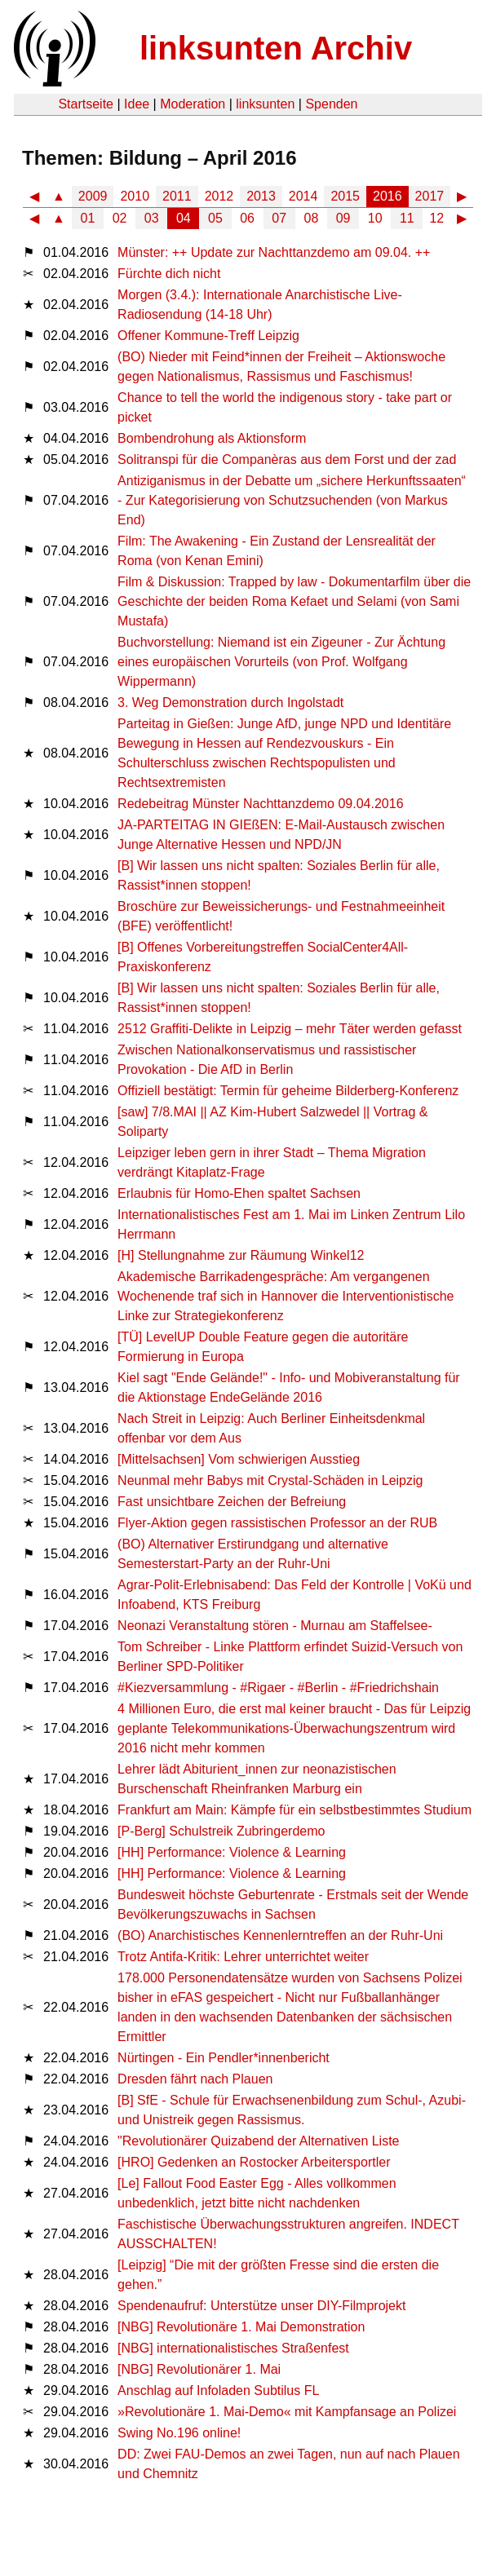  I want to click on [Mittelsachsen] Vom schwierigen Ausstieg, so click(238, 1459).